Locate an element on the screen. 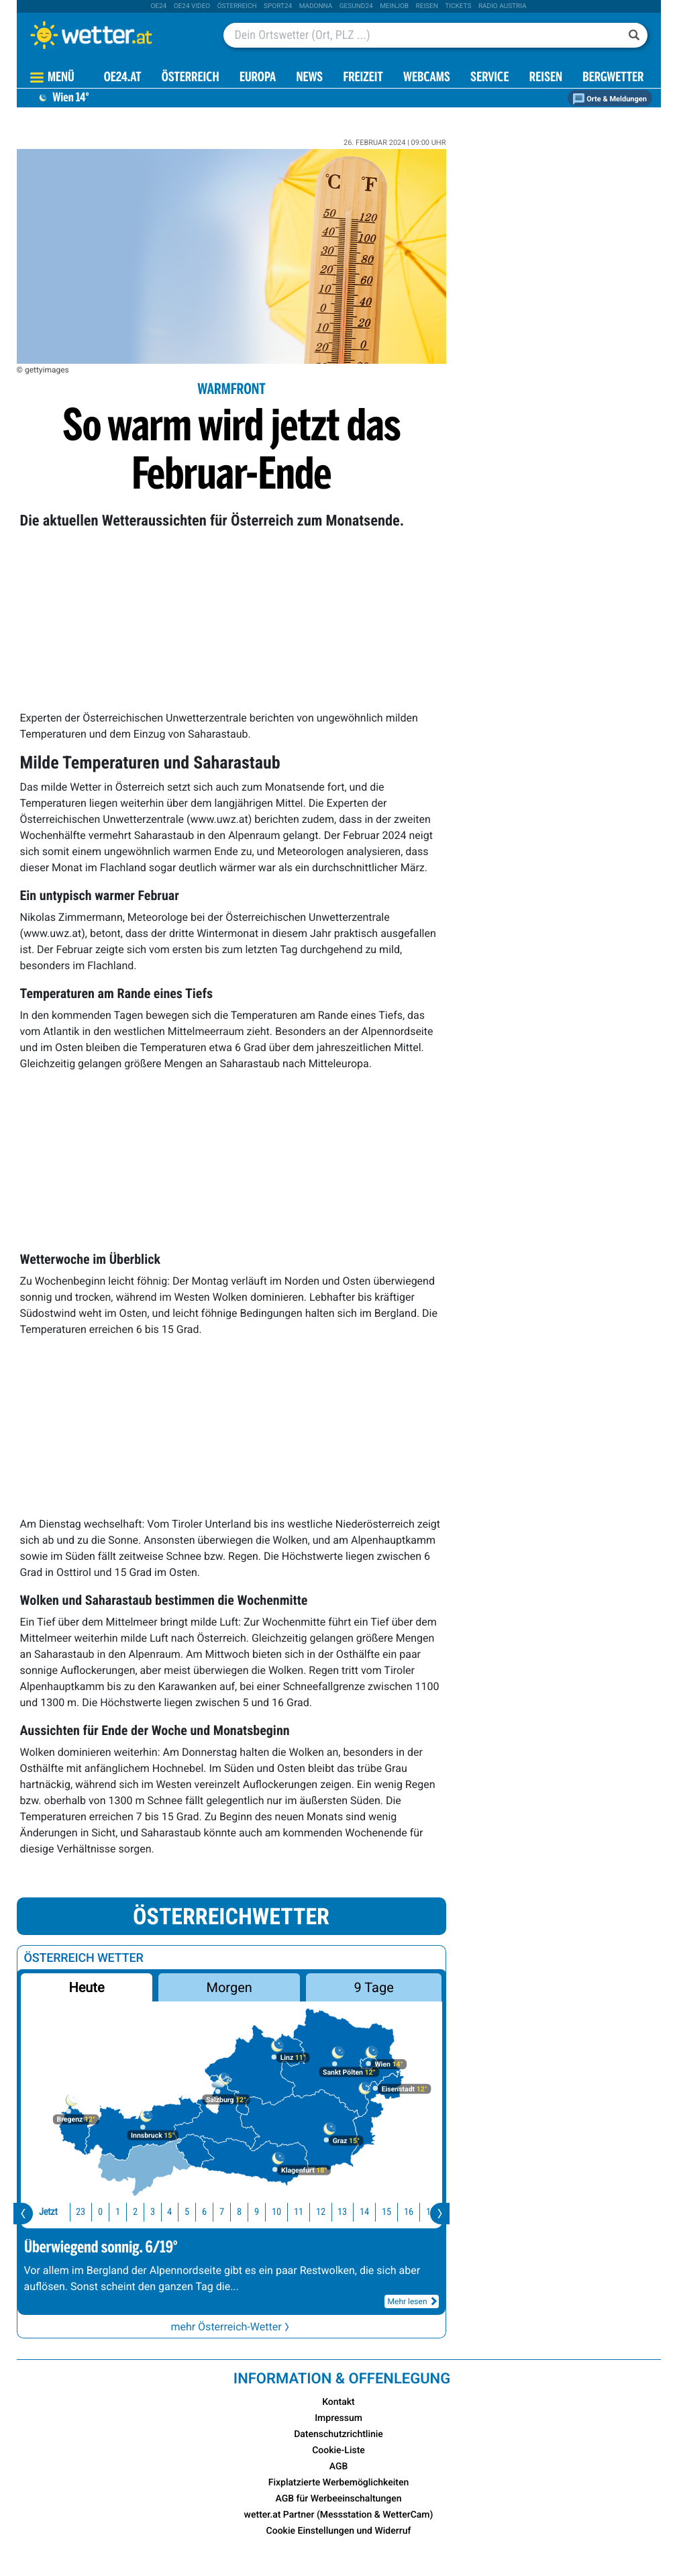  14 [button] is located at coordinates (338, 2212).